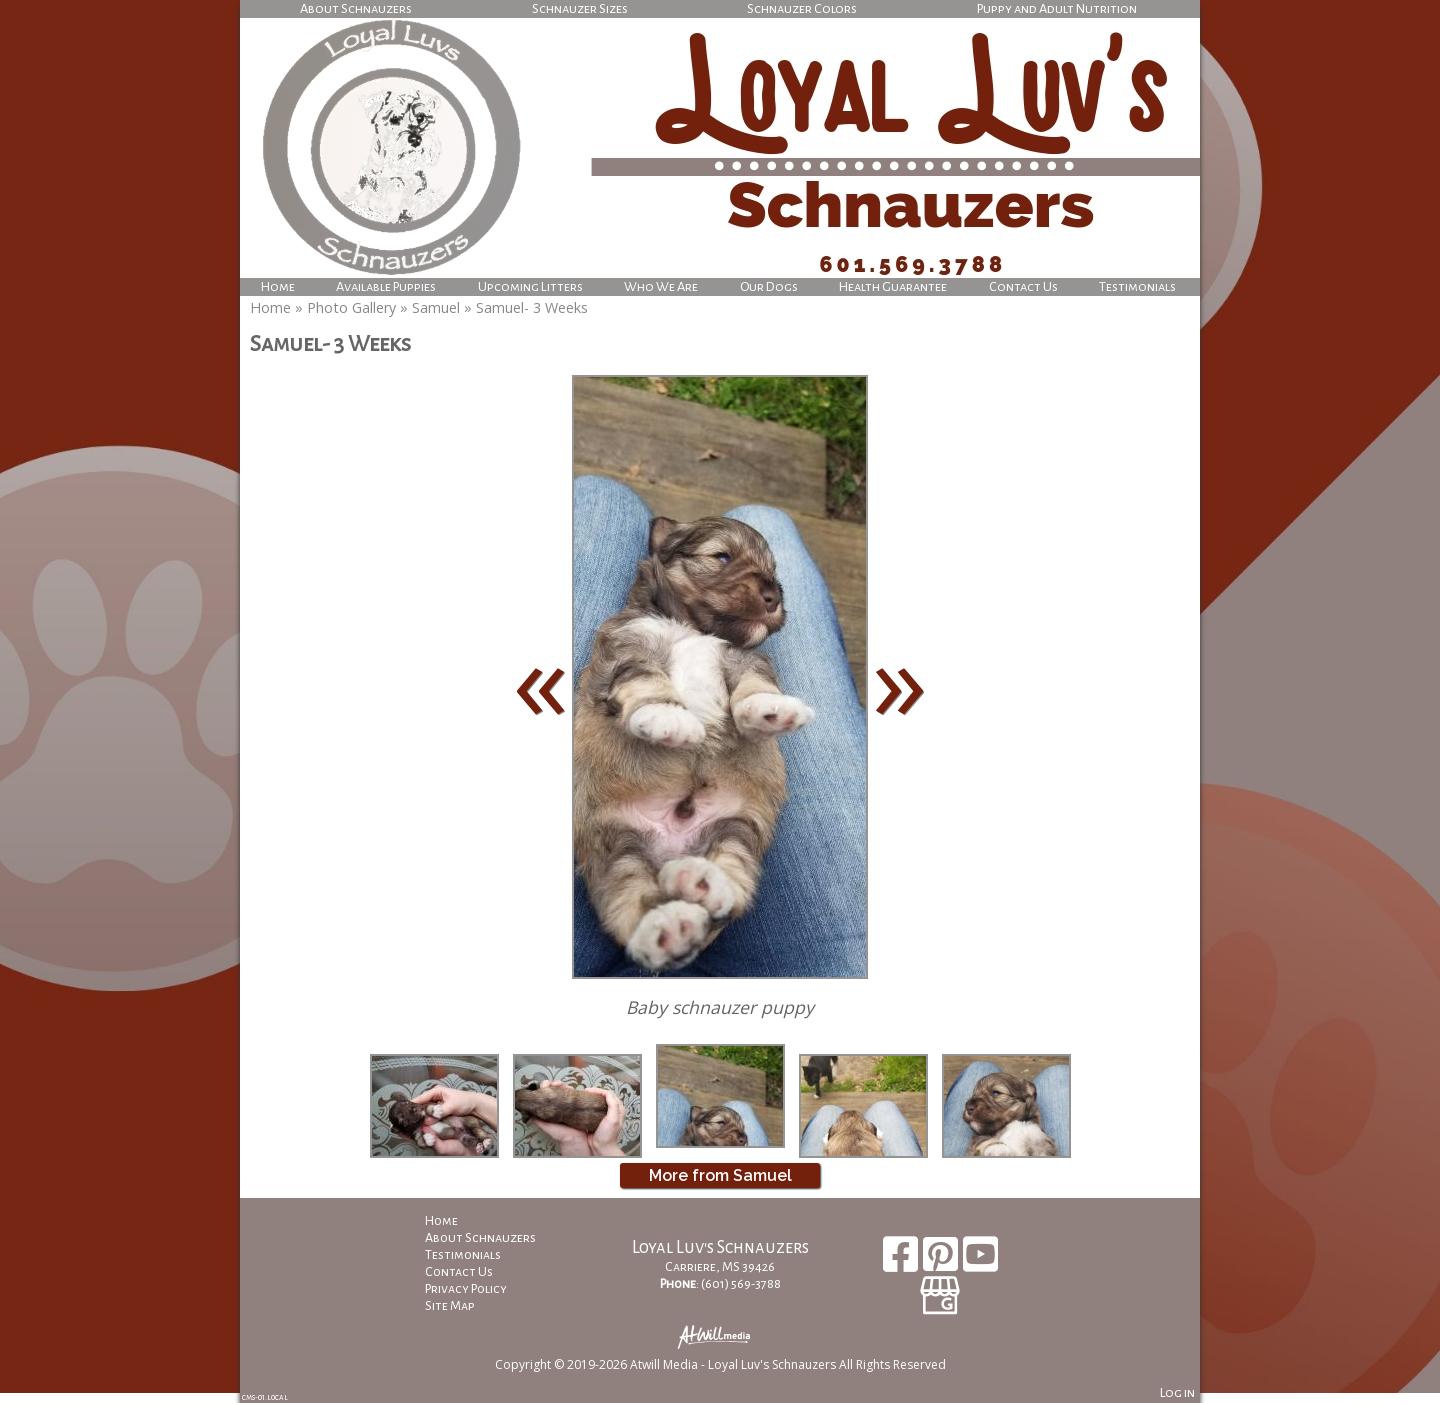 The width and height of the screenshot is (1440, 1403). I want to click on Site Map, so click(465, 1306).